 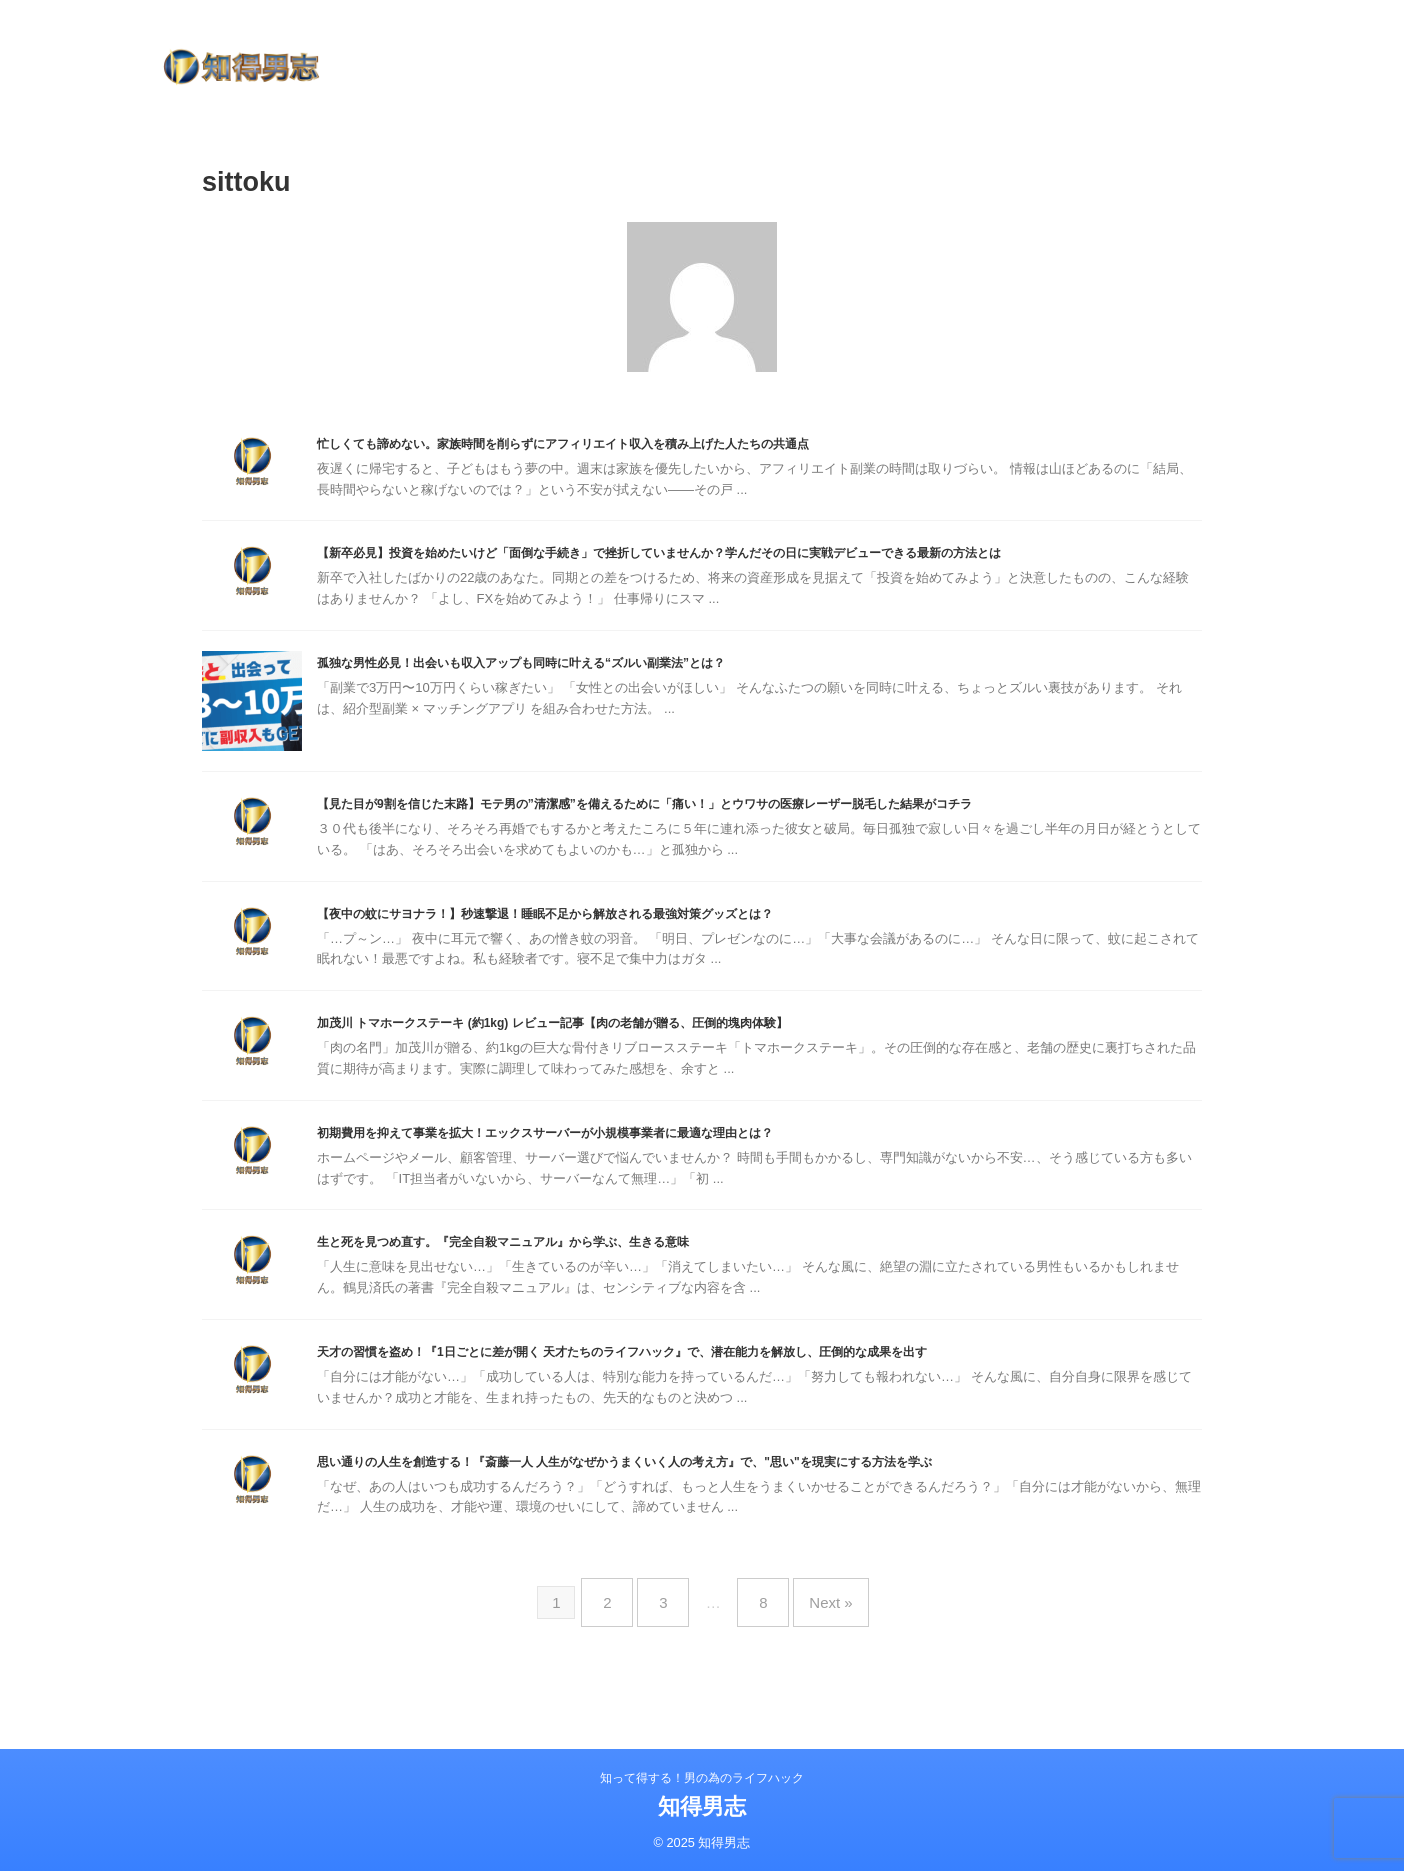 What do you see at coordinates (702, 1807) in the screenshot?
I see `知得男志` at bounding box center [702, 1807].